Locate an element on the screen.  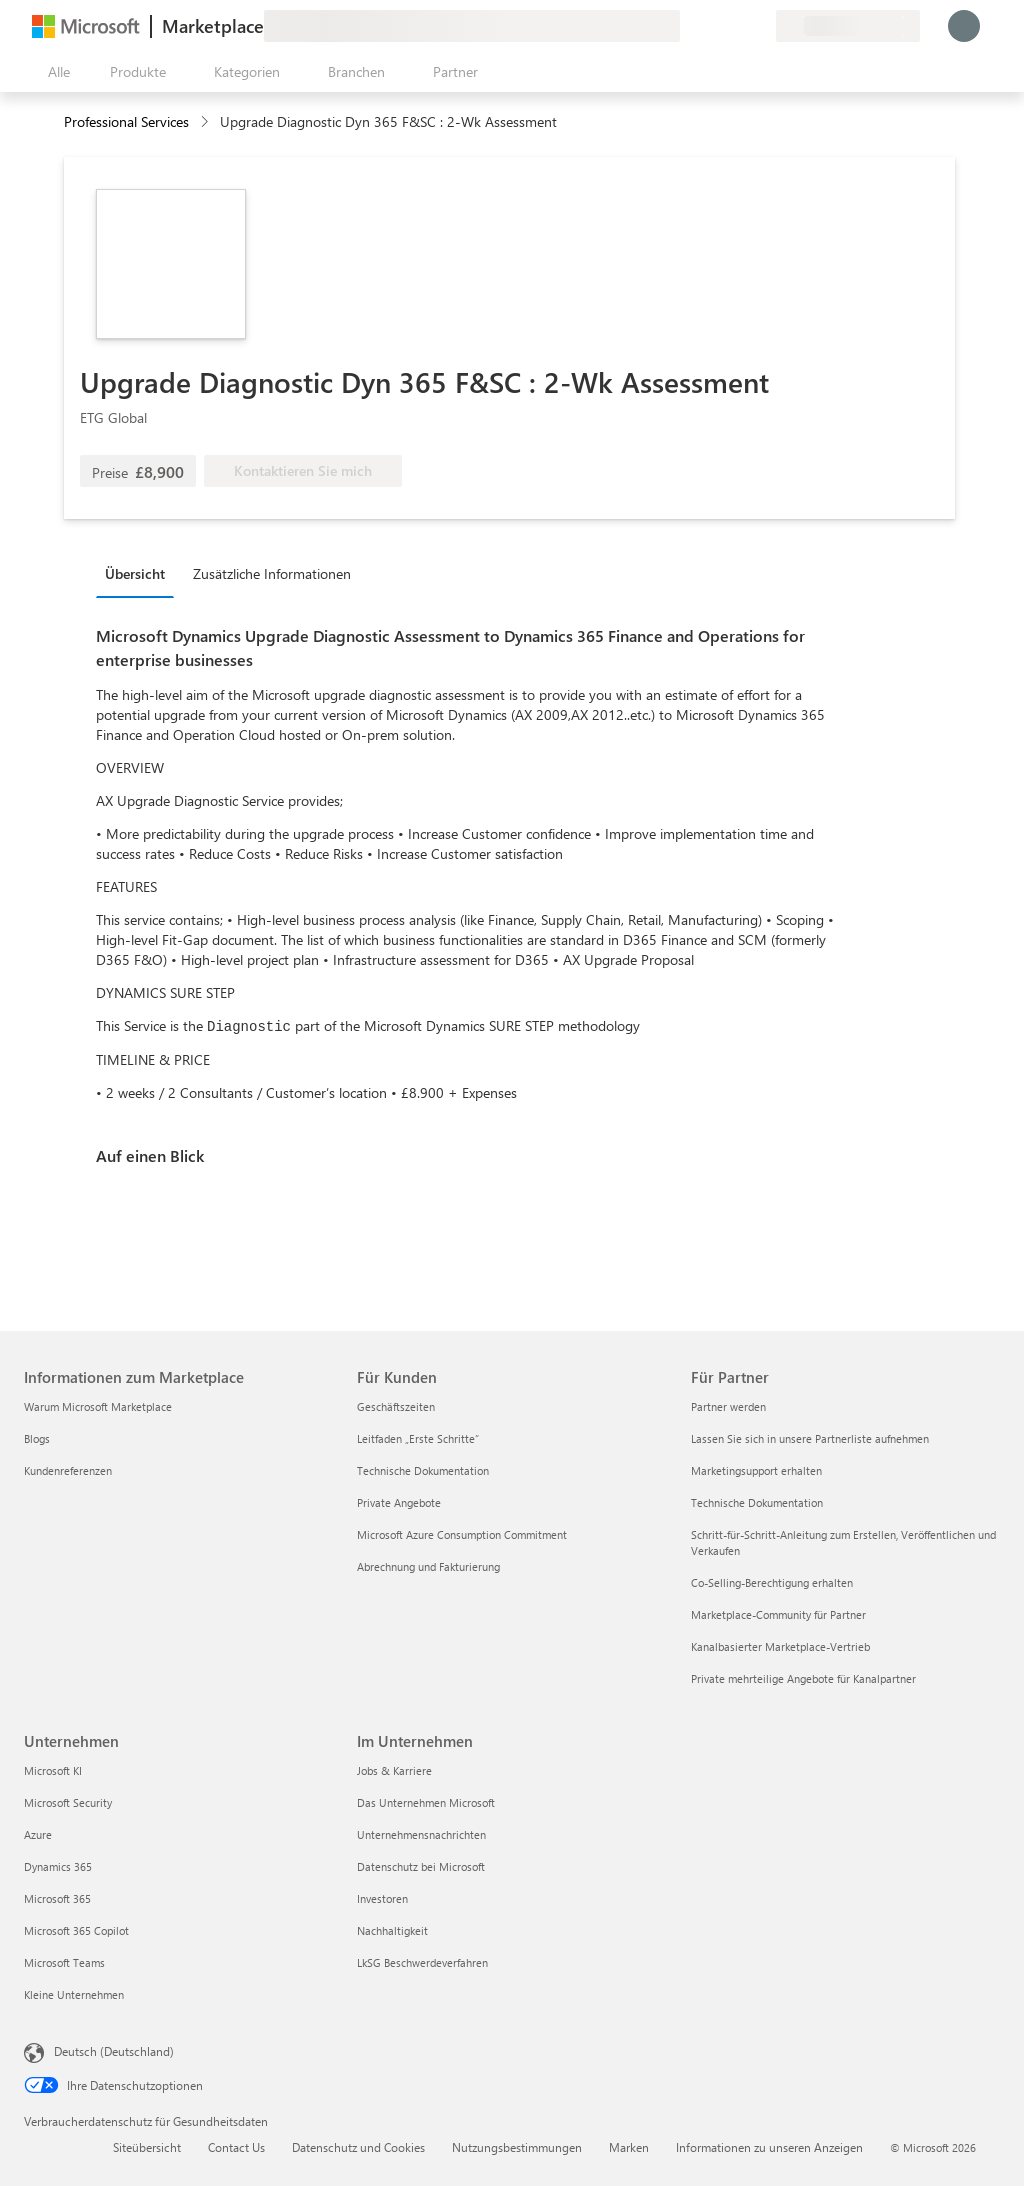
Marken is located at coordinates (629, 2147).